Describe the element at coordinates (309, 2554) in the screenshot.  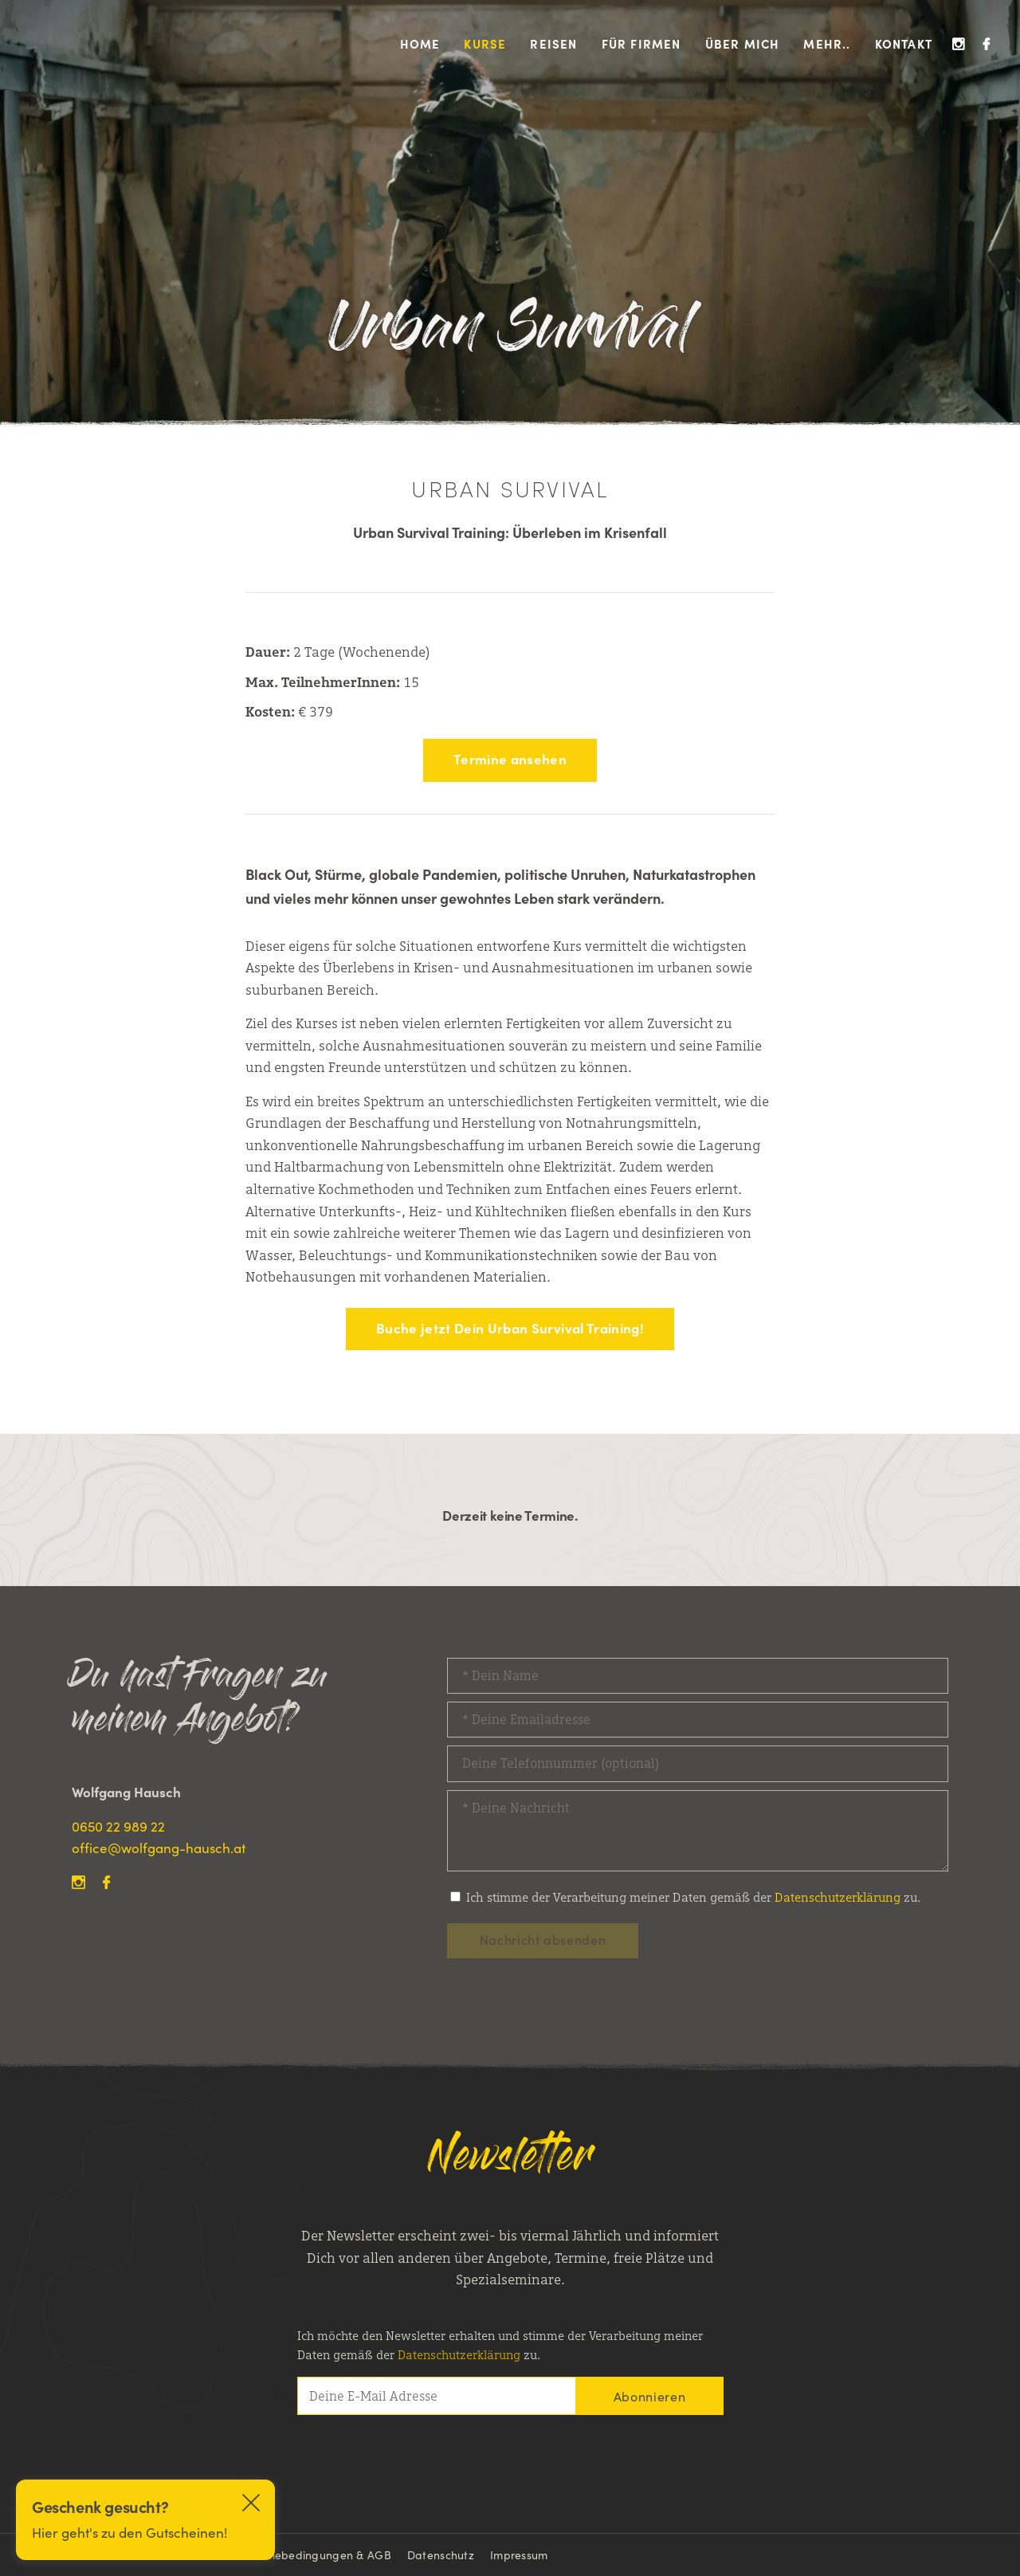
I see `Teilnahmebedingungen & AGB` at that location.